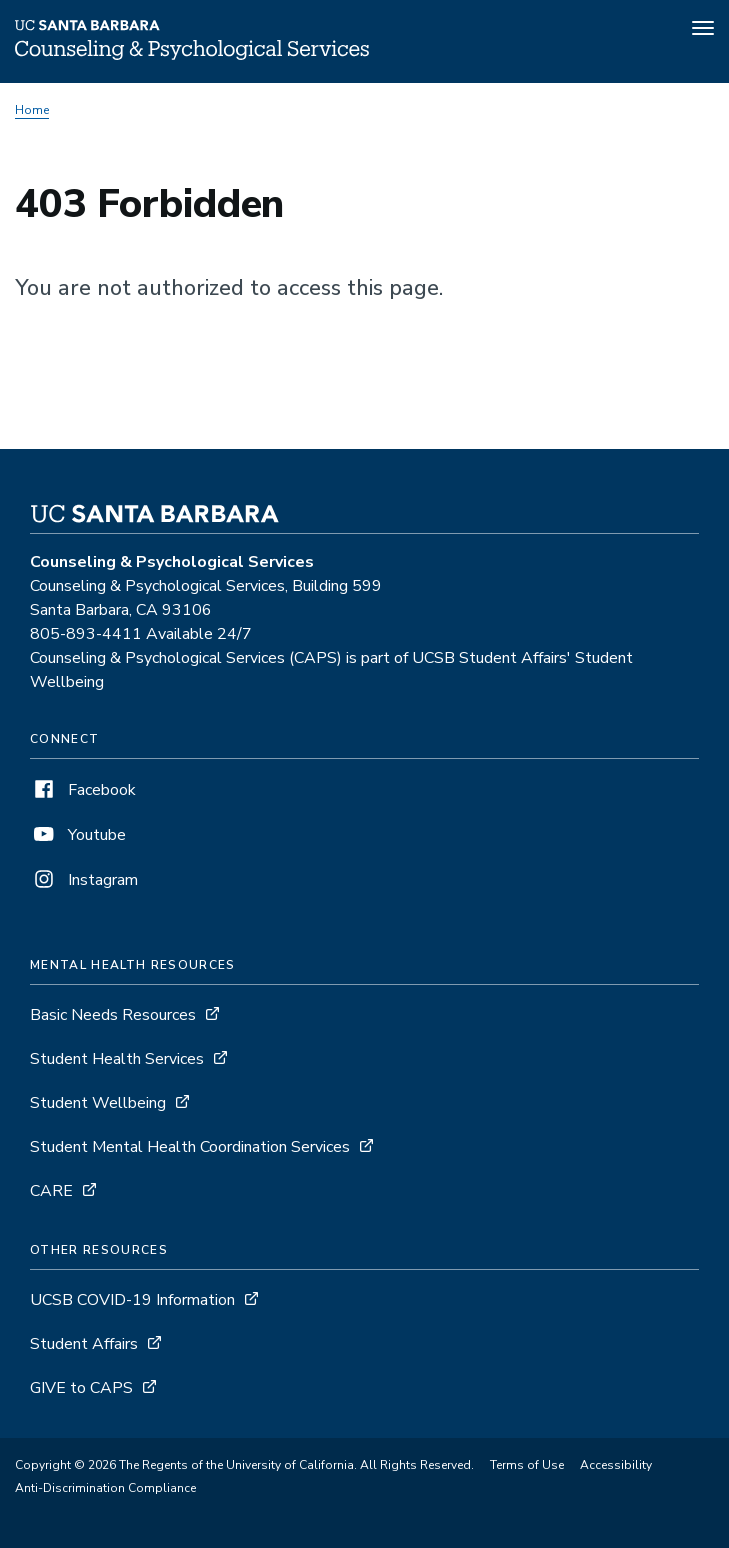  Describe the element at coordinates (190, 1147) in the screenshot. I see `Student Mental Health Coordination Services` at that location.